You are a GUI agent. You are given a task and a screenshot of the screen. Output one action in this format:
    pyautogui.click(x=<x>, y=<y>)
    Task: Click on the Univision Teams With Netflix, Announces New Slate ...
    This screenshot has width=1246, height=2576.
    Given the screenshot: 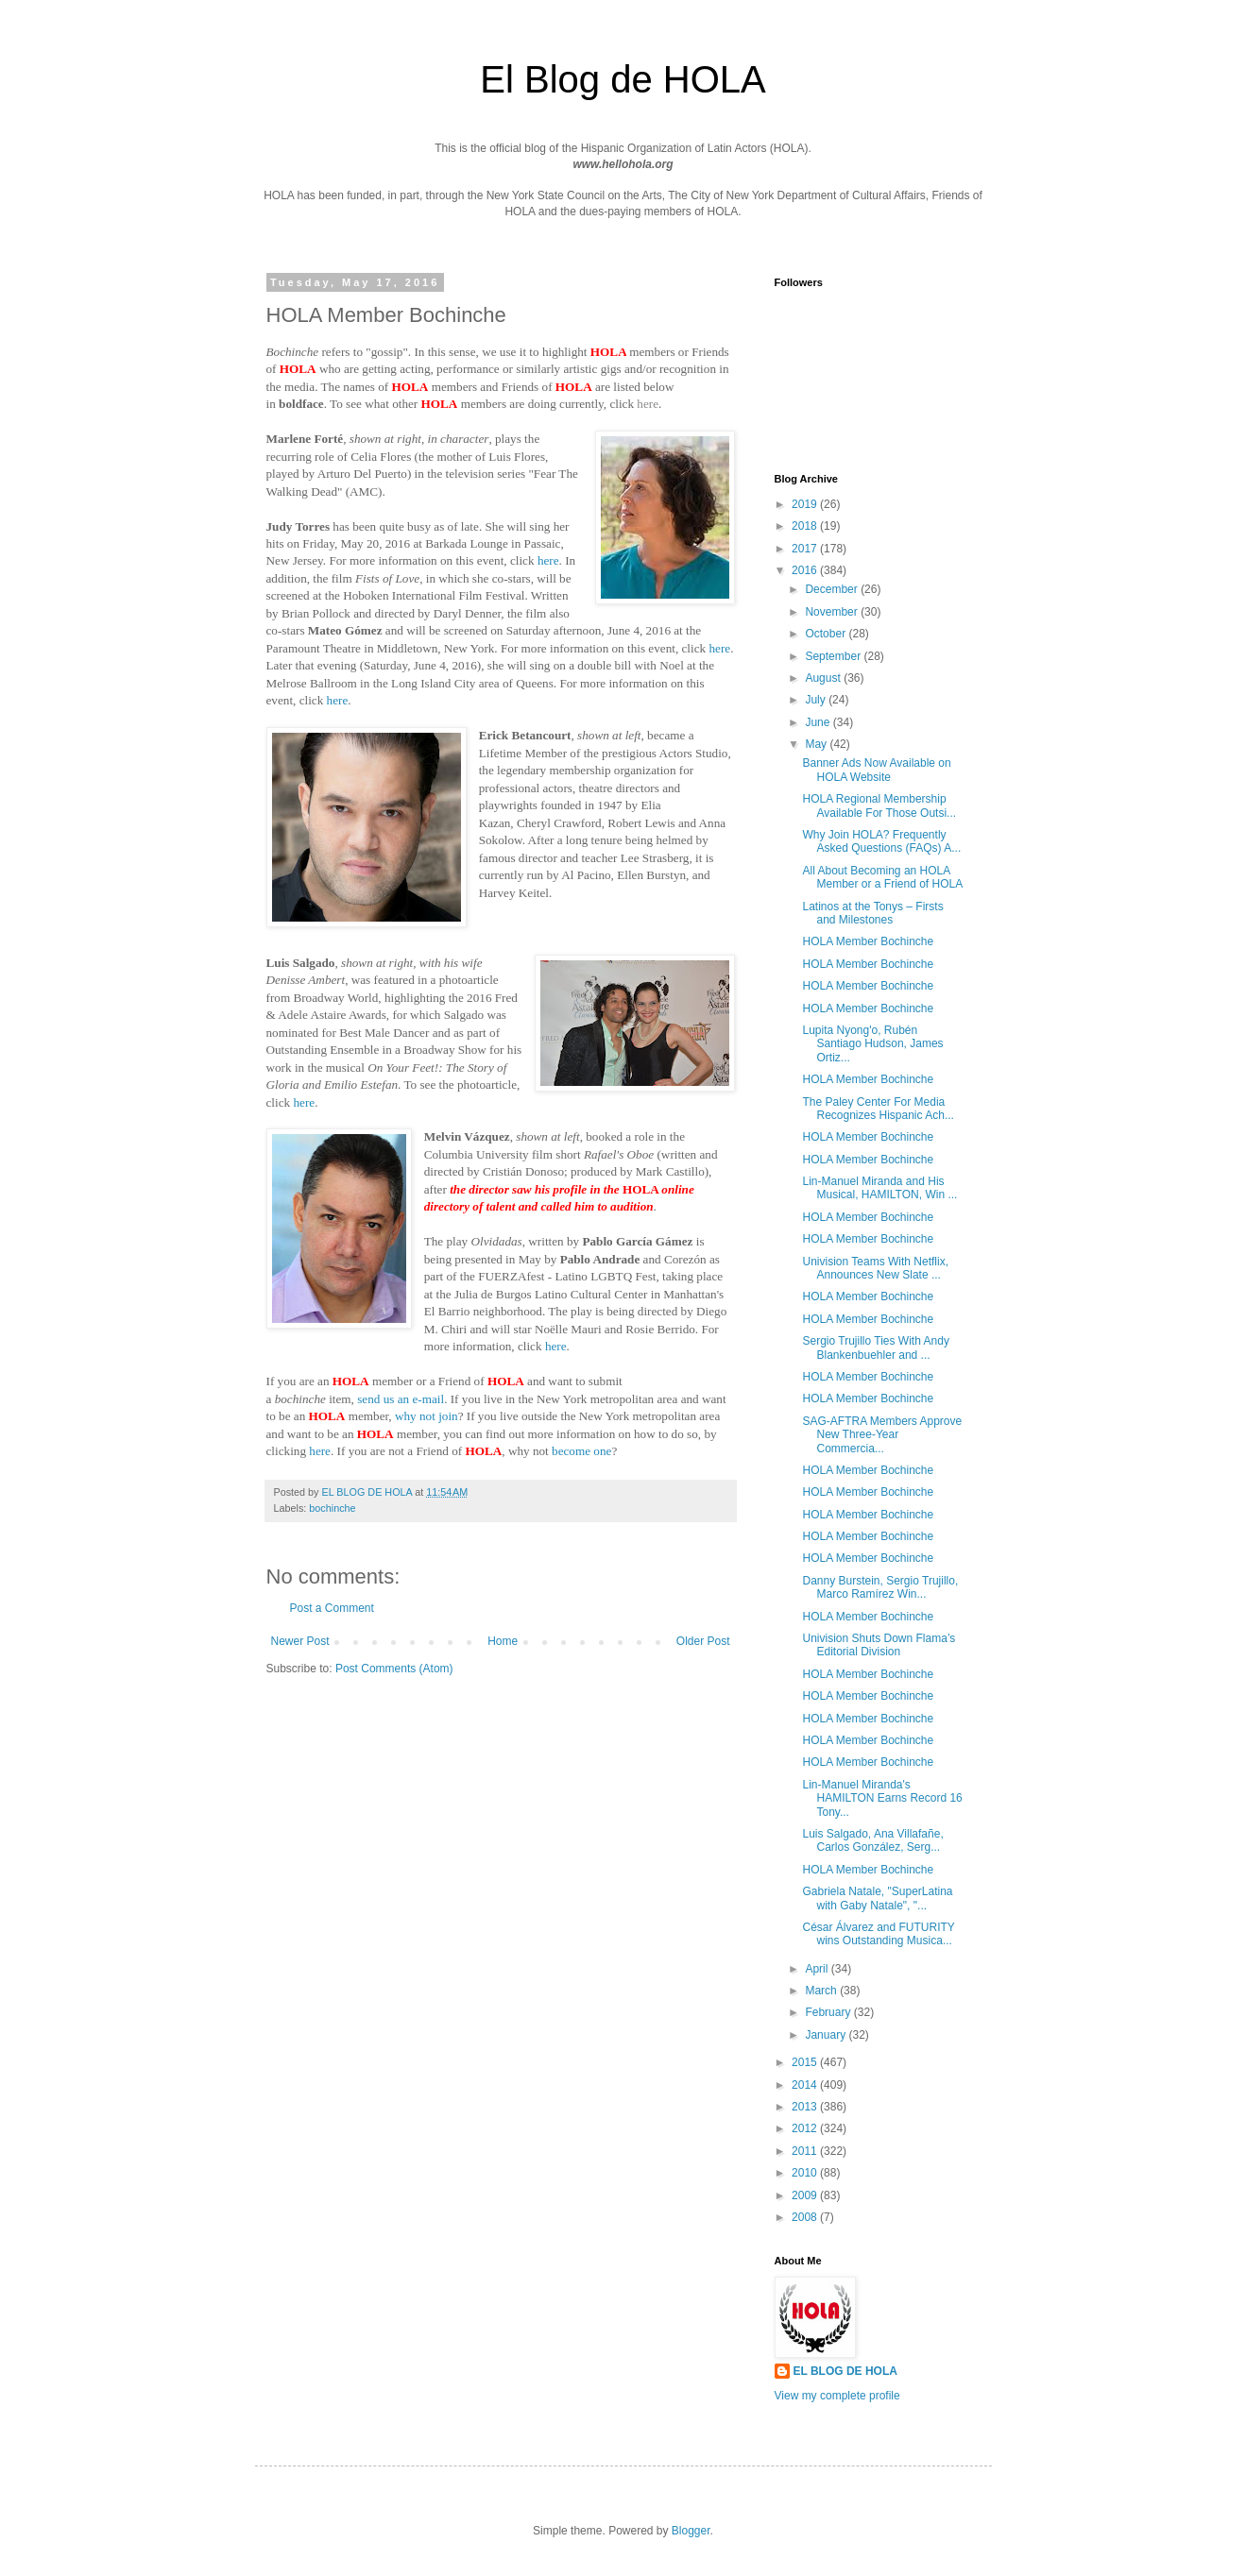 What is the action you would take?
    pyautogui.click(x=875, y=1268)
    